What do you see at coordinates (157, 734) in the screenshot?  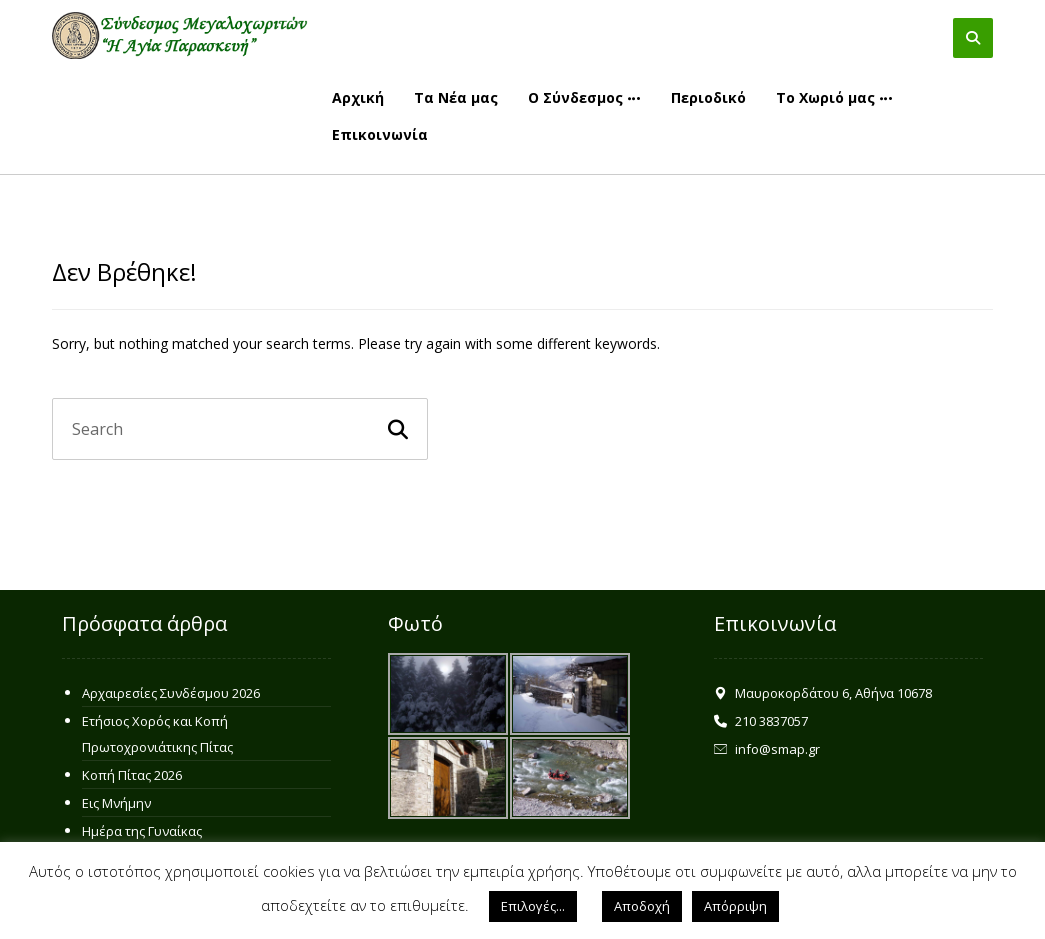 I see `Ετήσιος Χορός και Κοπή Πρωτοχρονιάτικης Πίτας` at bounding box center [157, 734].